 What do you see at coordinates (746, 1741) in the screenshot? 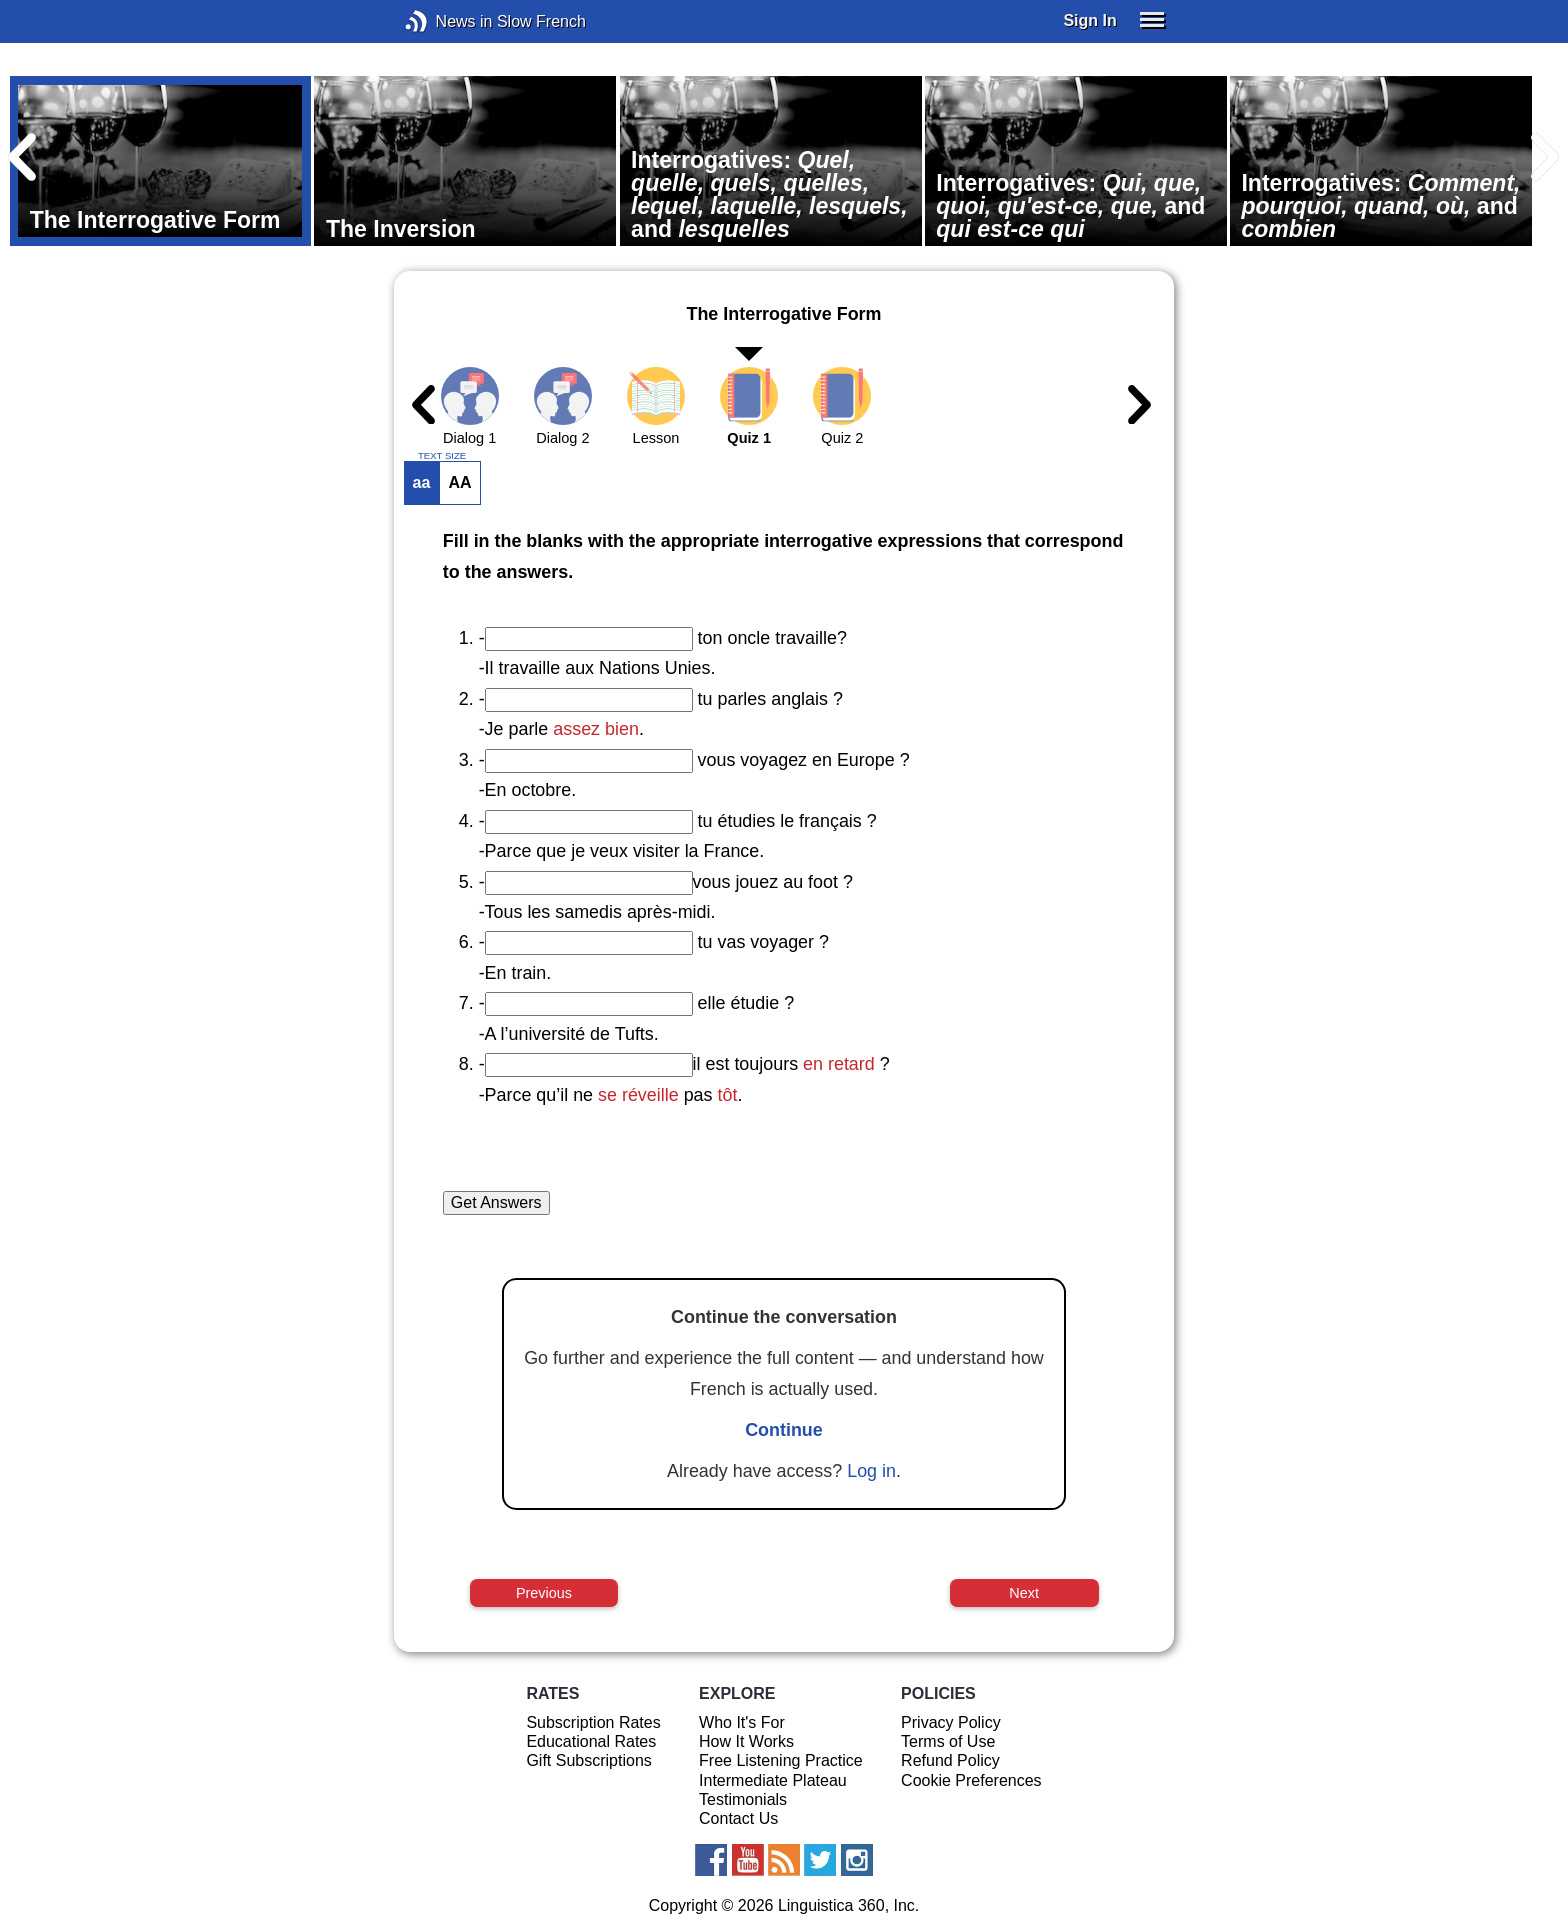
I see `How It Works` at bounding box center [746, 1741].